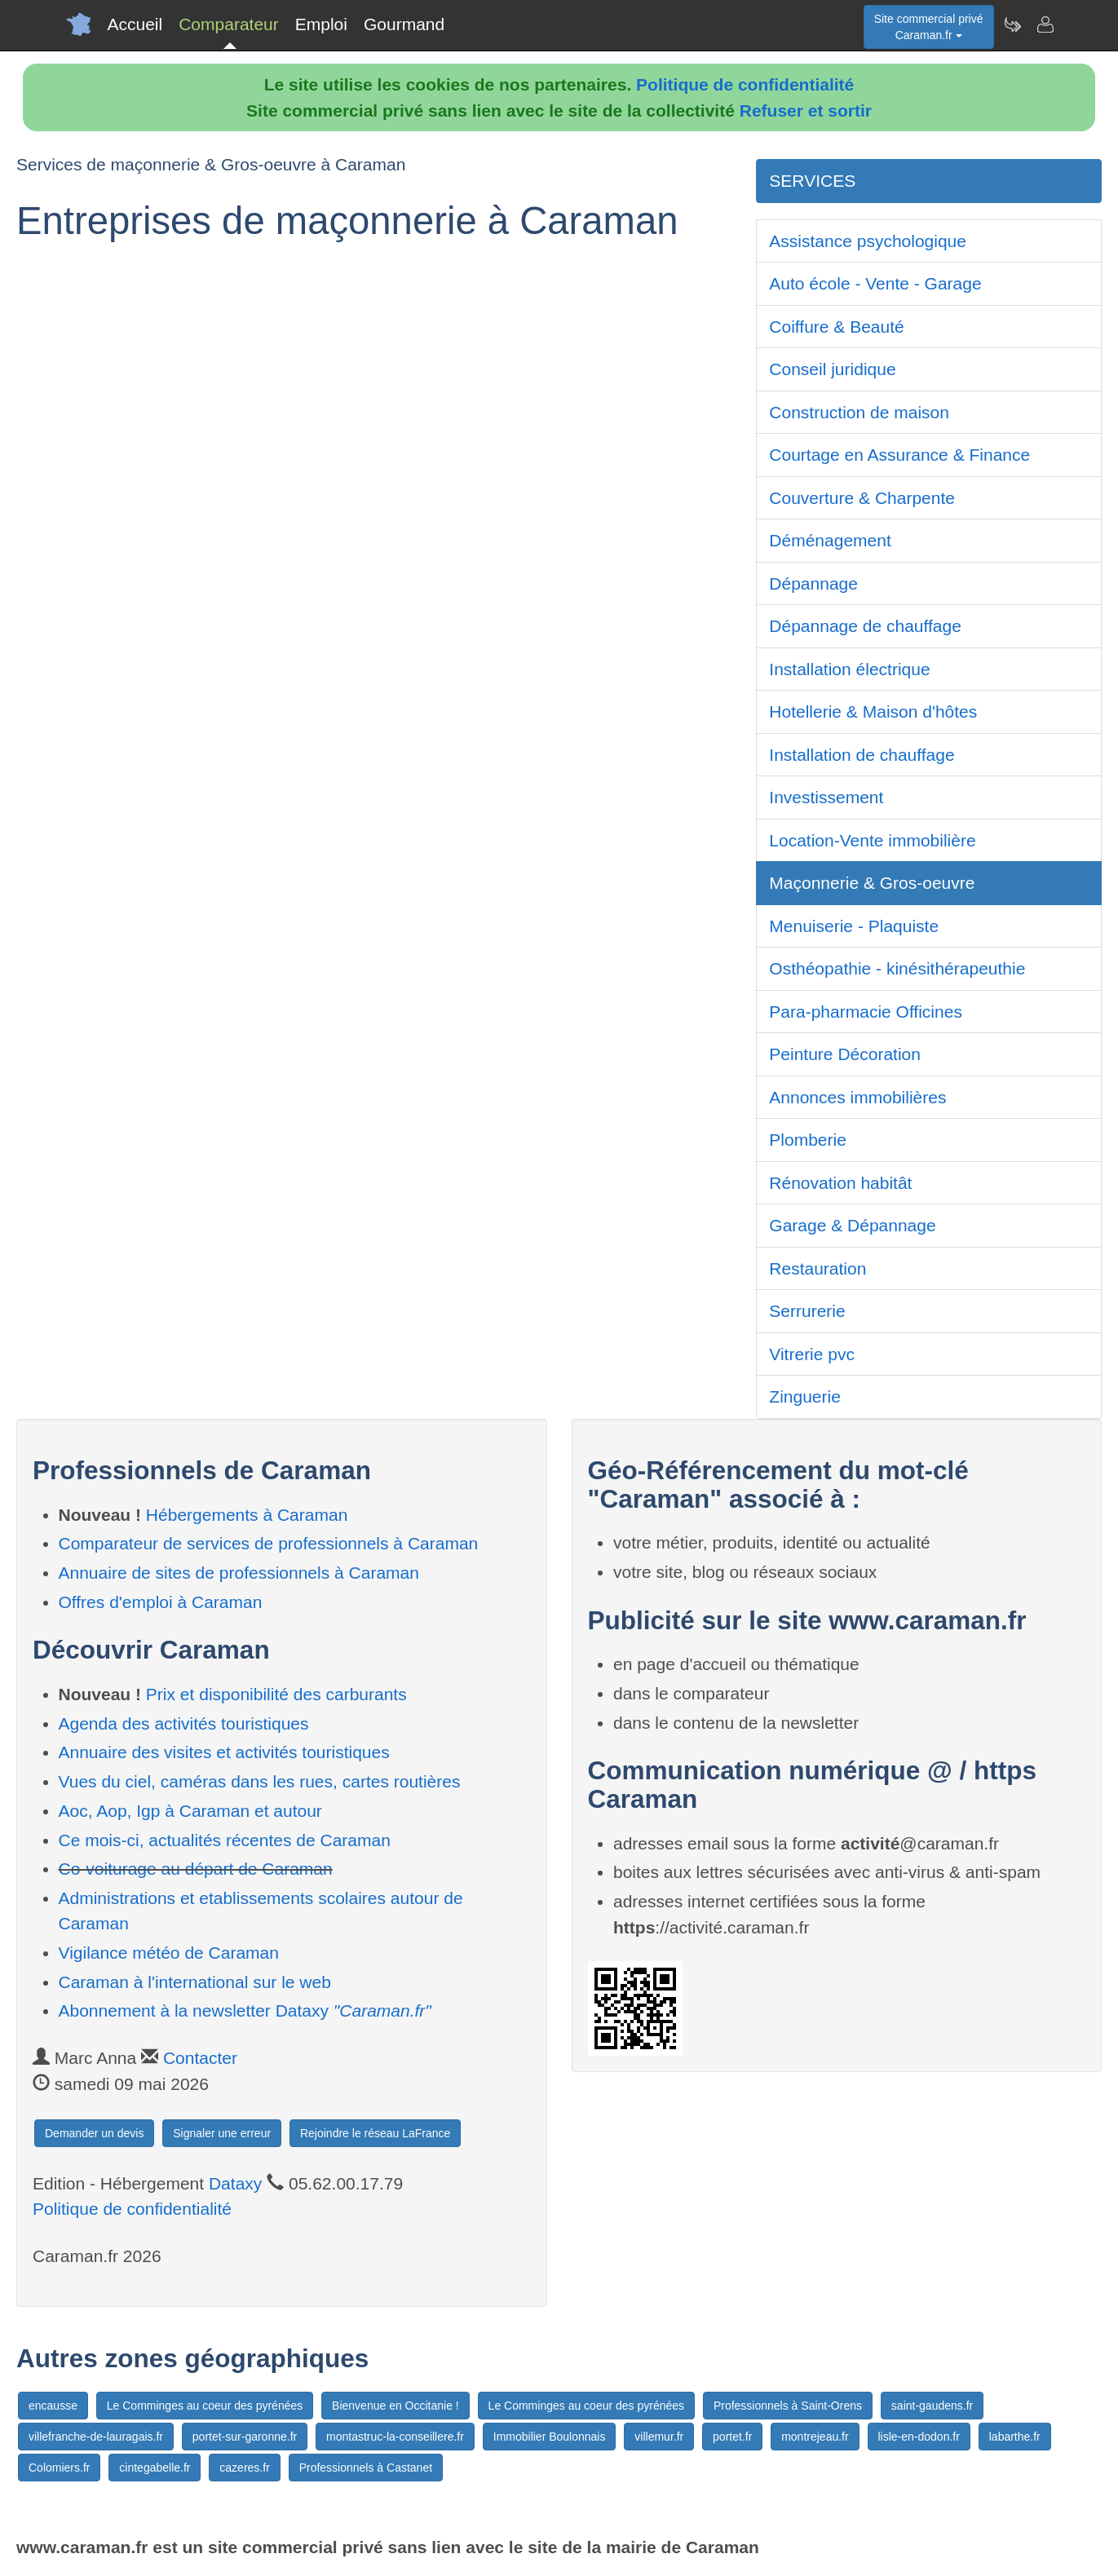 This screenshot has width=1118, height=2576. Describe the element at coordinates (745, 84) in the screenshot. I see `Politique de confidentialité` at that location.